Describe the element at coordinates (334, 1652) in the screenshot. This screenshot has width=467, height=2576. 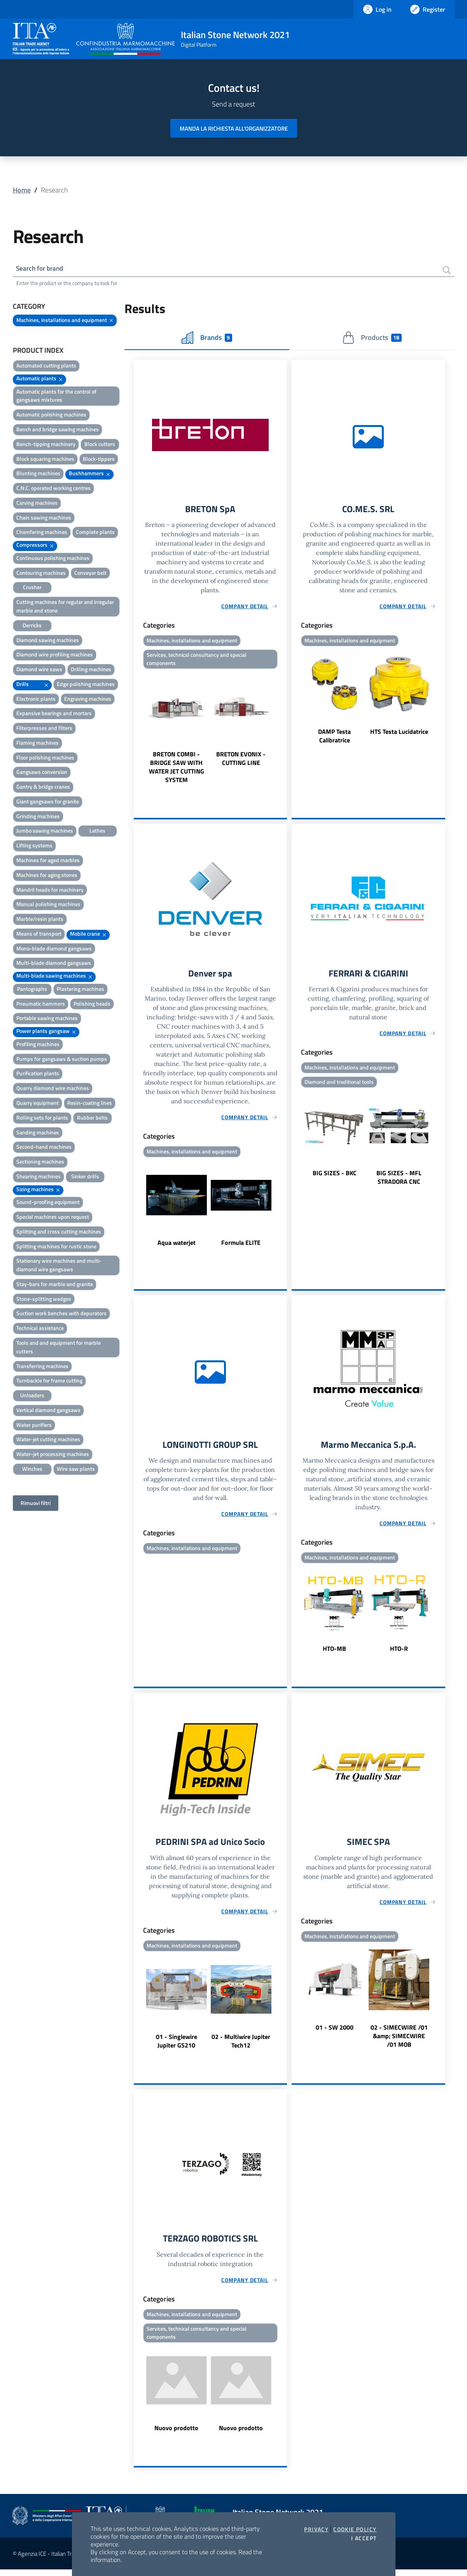
I see `HTO-MB` at that location.